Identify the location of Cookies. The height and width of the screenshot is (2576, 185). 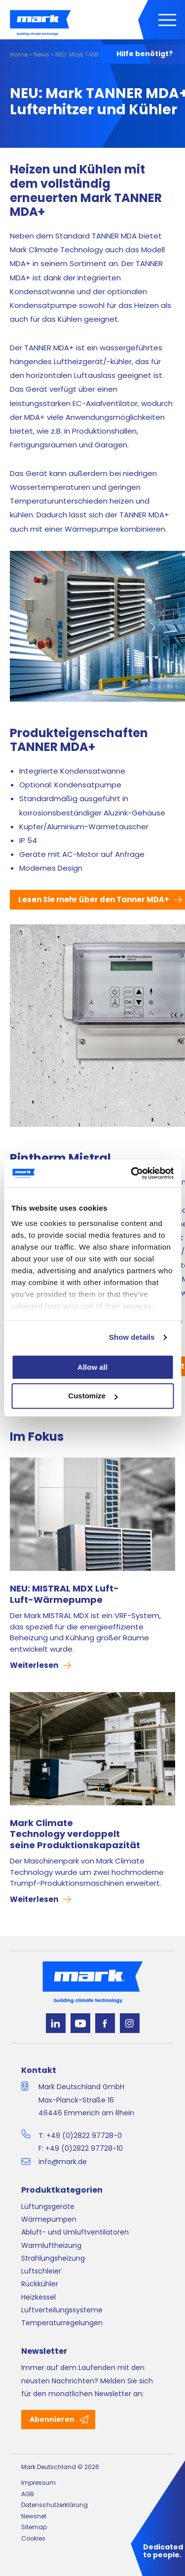
(33, 2538).